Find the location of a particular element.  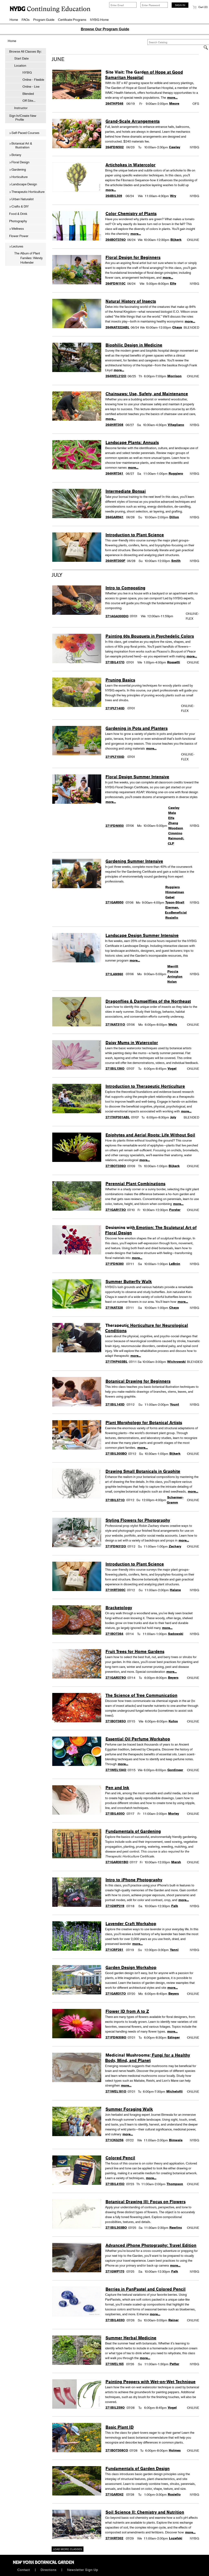

Cawley is located at coordinates (174, 147).